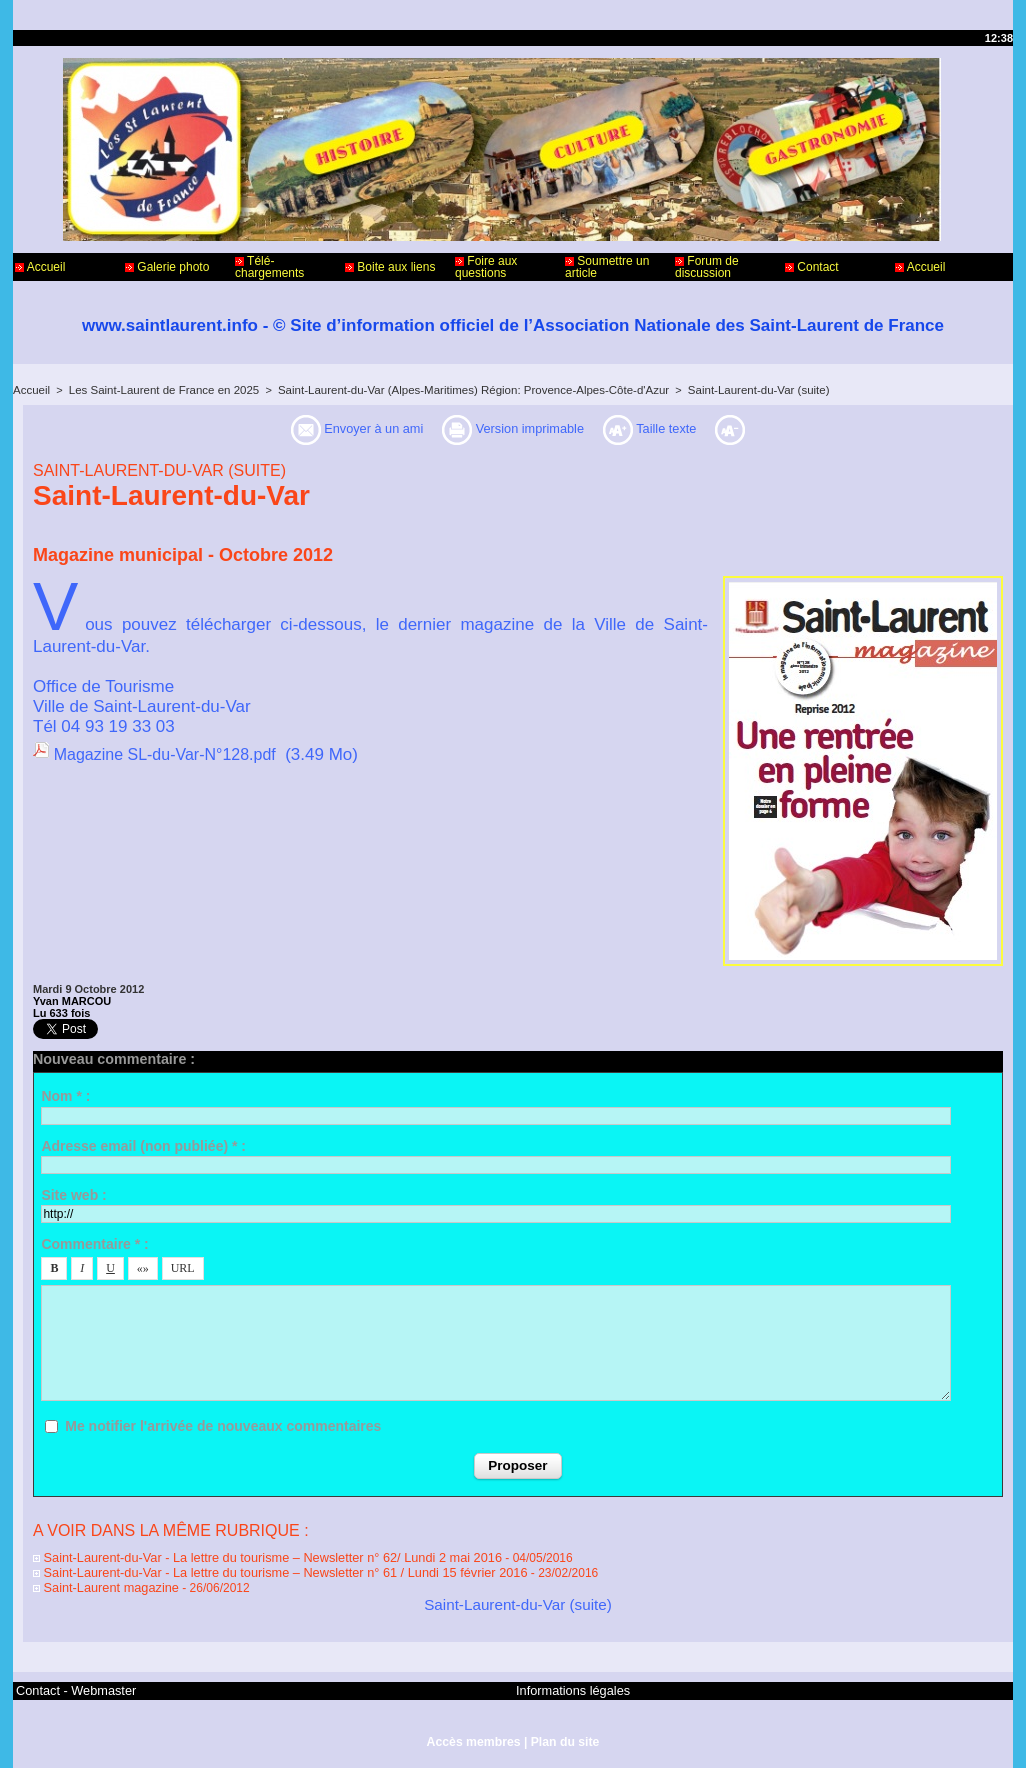 The height and width of the screenshot is (1768, 1026). I want to click on Commentaire * :, so click(94, 1244).